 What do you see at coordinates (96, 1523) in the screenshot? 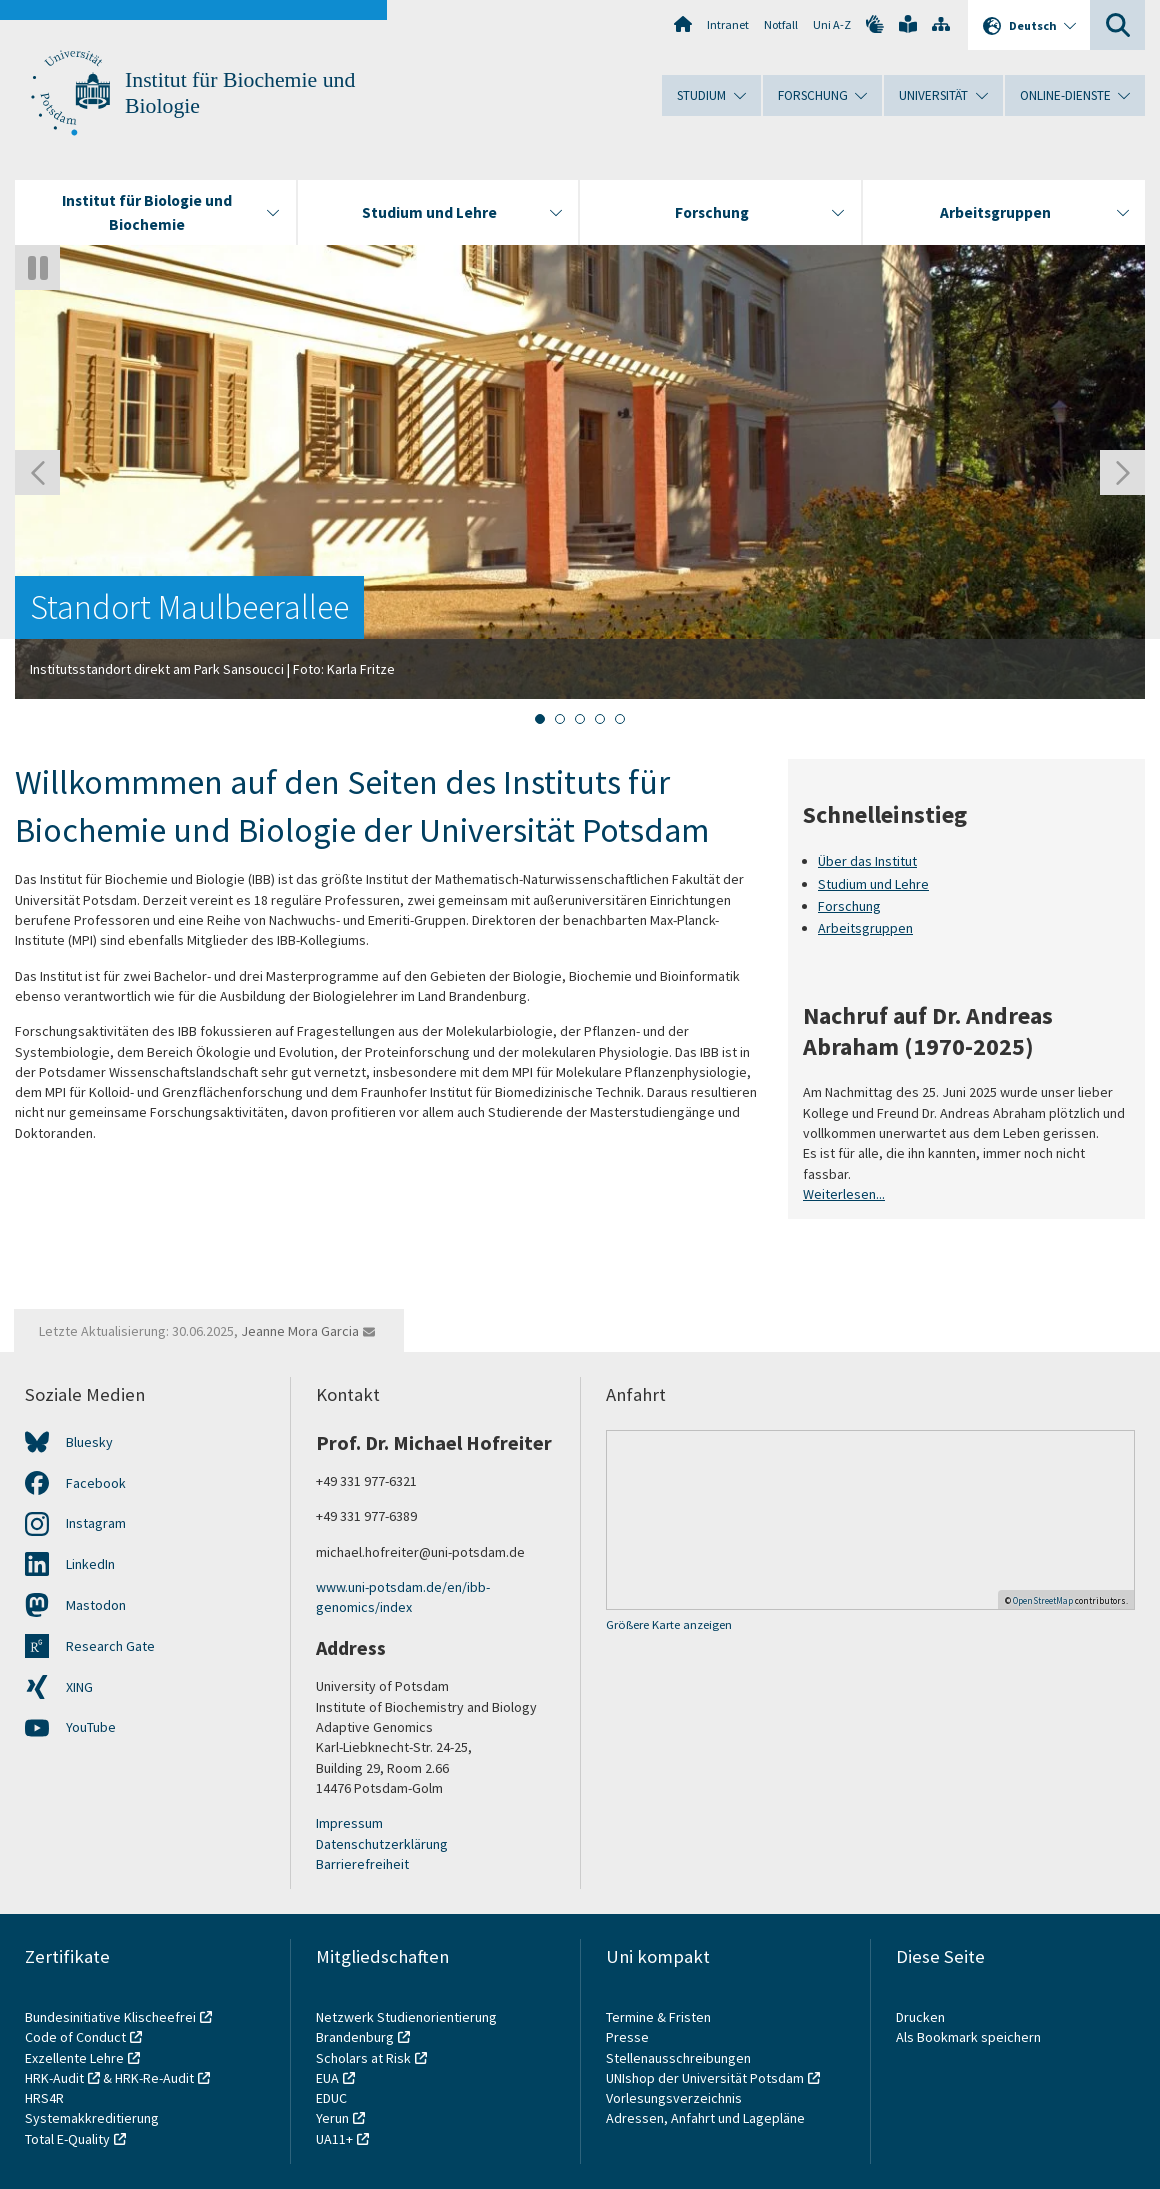
I see `Instagram` at bounding box center [96, 1523].